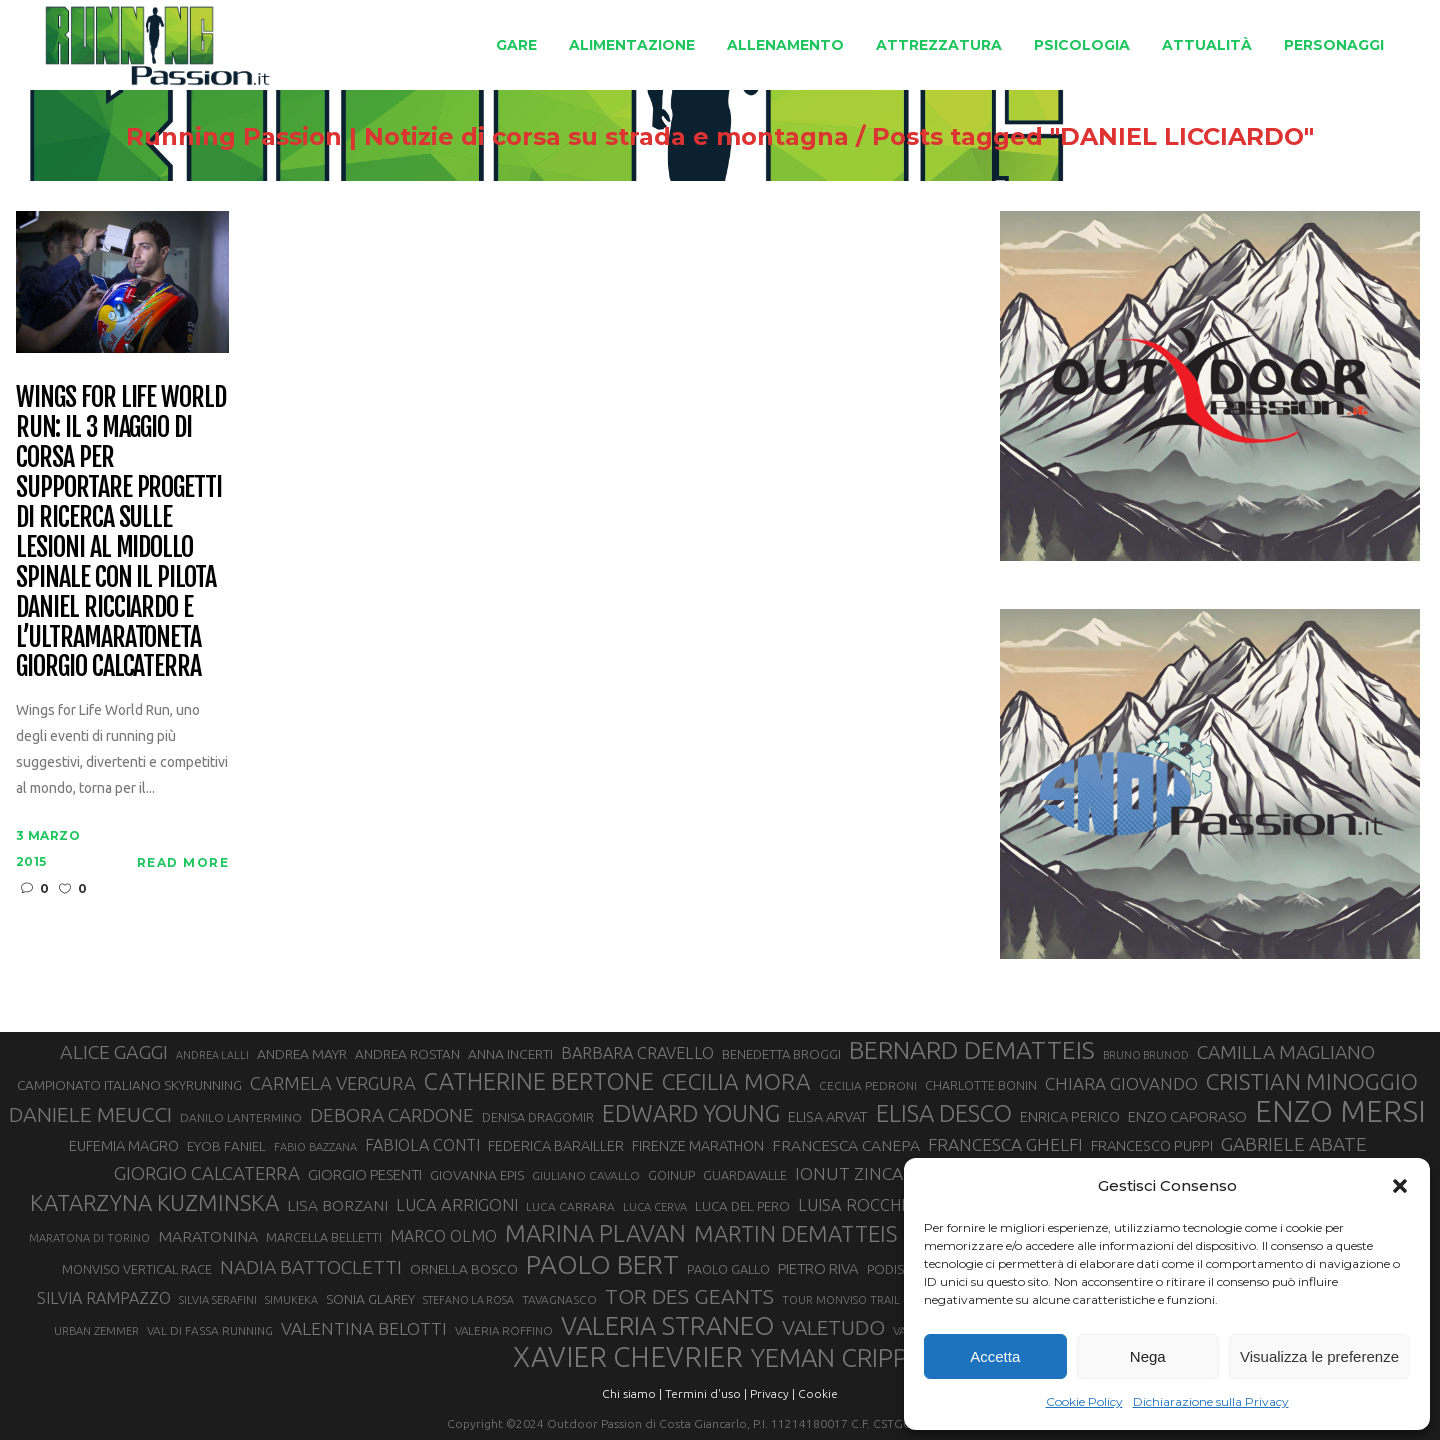 This screenshot has width=1440, height=1440. Describe the element at coordinates (1005, 1144) in the screenshot. I see `FRANCESCA GHELFI [FRANCESCA GHELFI (48 elementi)]` at that location.